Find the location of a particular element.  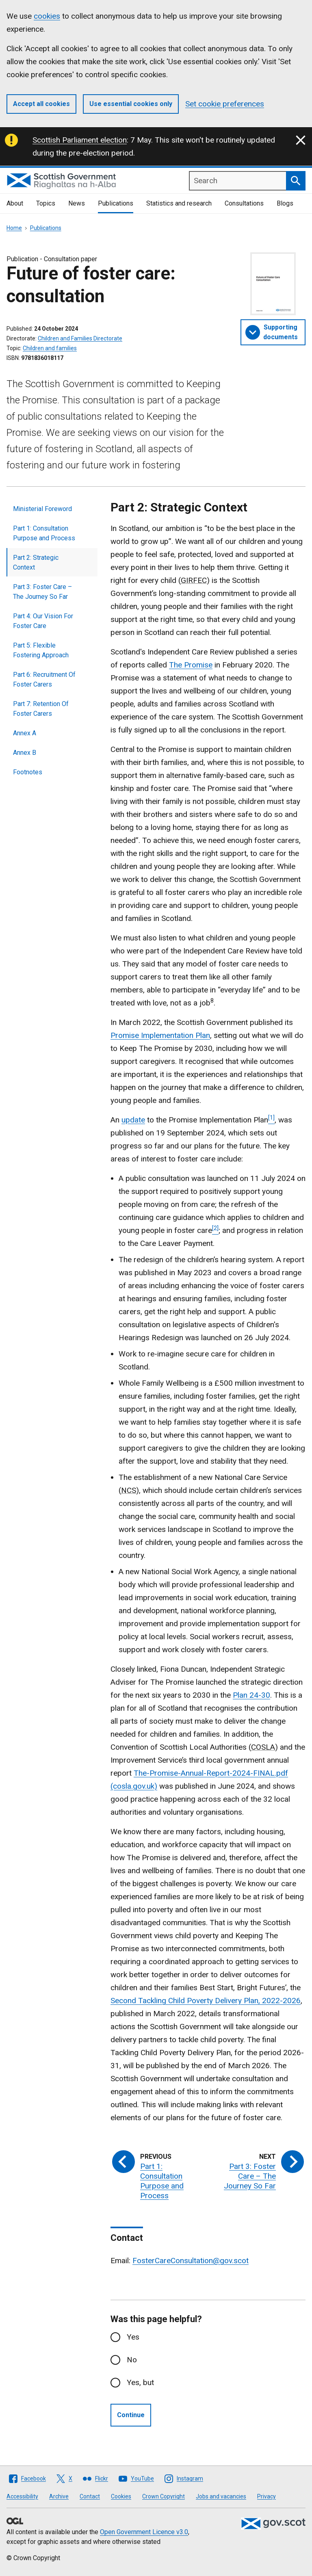

FosterCareConsultation@gov.scot is located at coordinates (190, 2260).